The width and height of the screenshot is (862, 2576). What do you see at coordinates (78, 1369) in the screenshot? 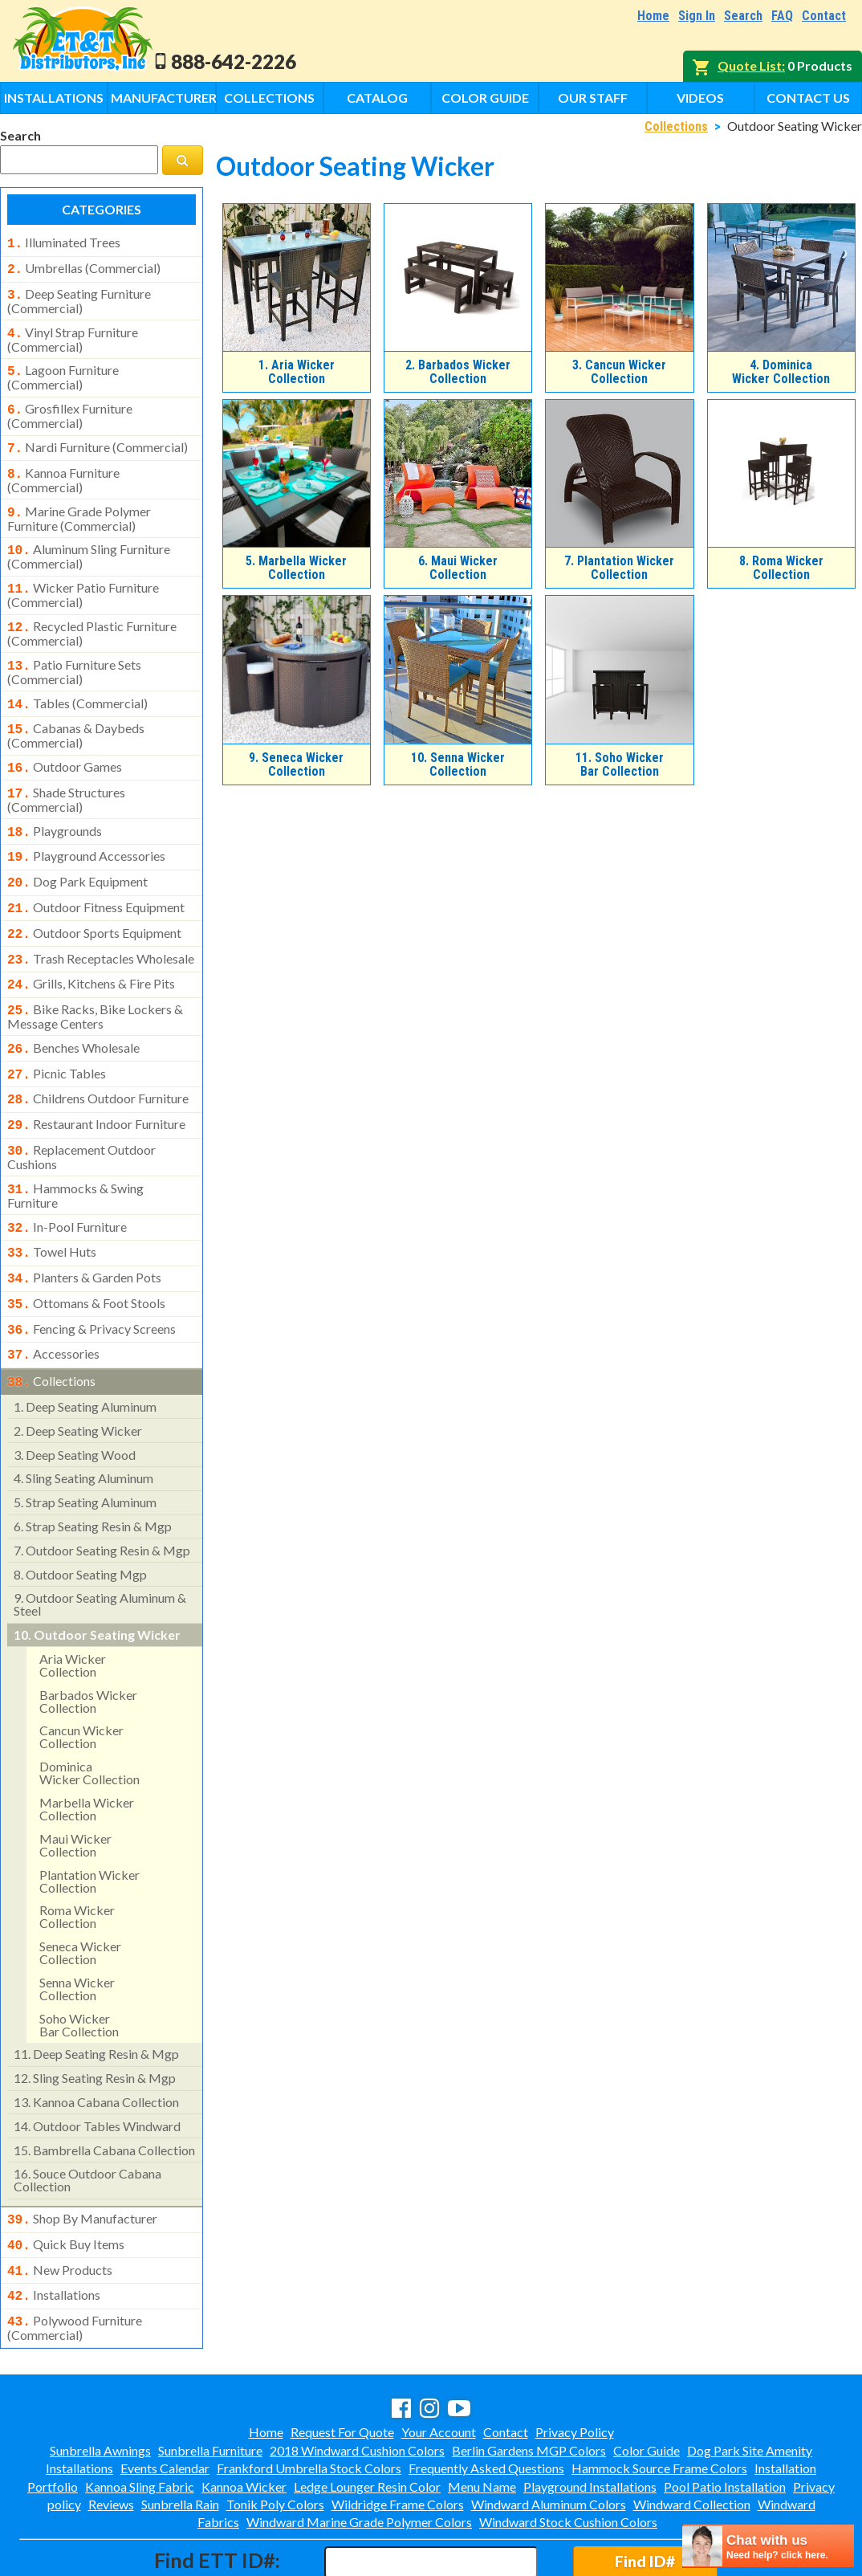
I see `deep seating wicker` at bounding box center [78, 1369].